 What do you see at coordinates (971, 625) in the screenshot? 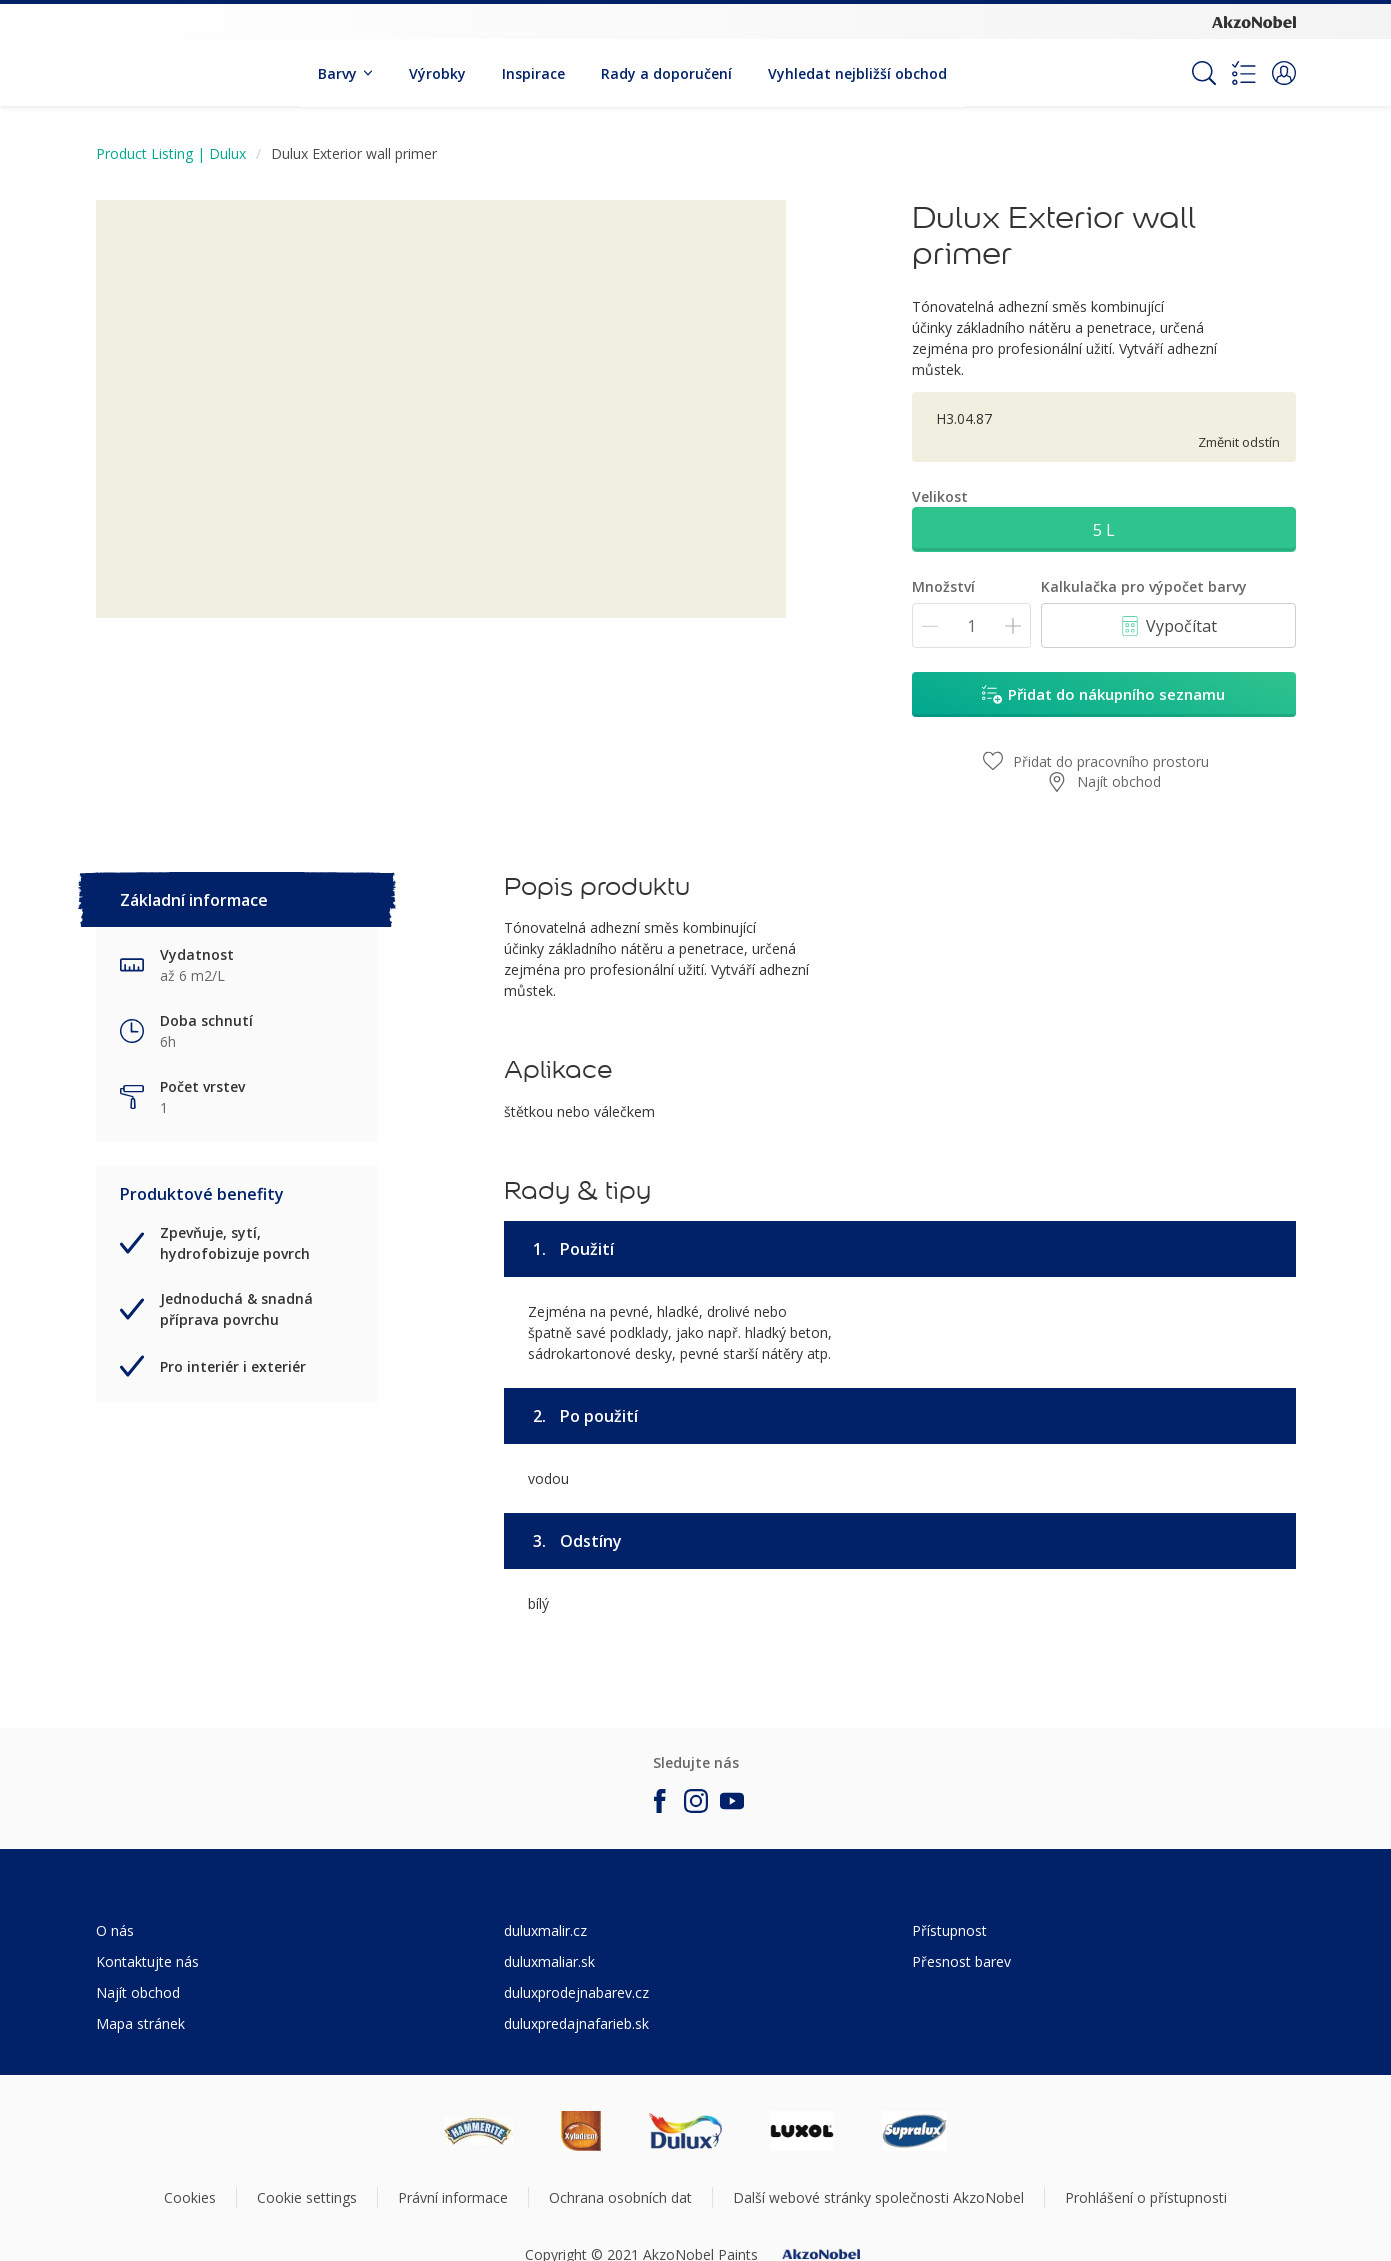
I see `[Množství]` at bounding box center [971, 625].